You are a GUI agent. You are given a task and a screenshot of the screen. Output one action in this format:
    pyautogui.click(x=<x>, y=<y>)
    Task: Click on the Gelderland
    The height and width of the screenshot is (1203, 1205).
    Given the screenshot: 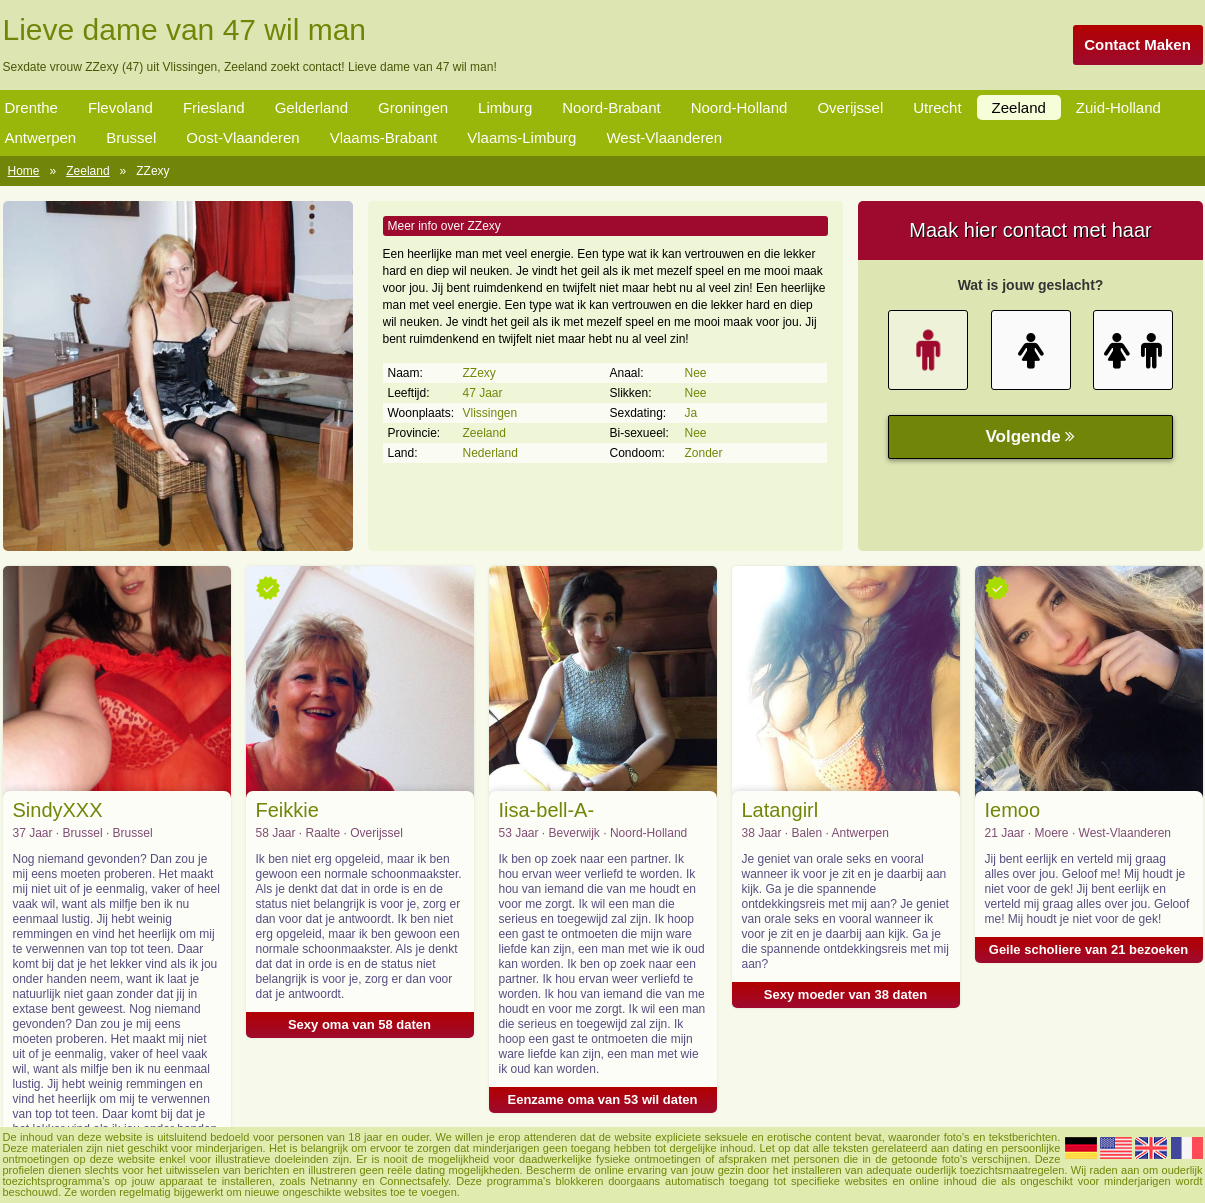 What is the action you would take?
    pyautogui.click(x=311, y=107)
    